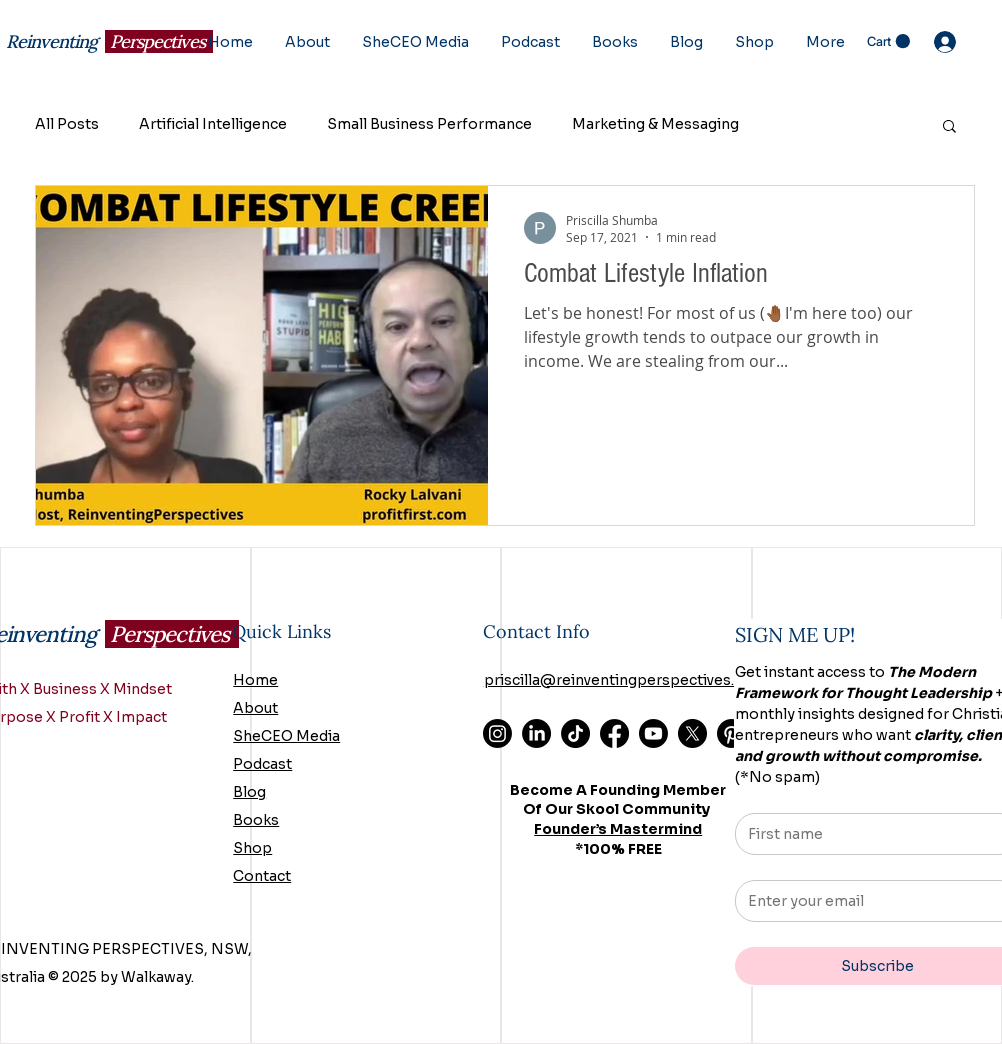 The width and height of the screenshot is (1002, 1044). Describe the element at coordinates (575, 733) in the screenshot. I see `[TikTok]` at that location.